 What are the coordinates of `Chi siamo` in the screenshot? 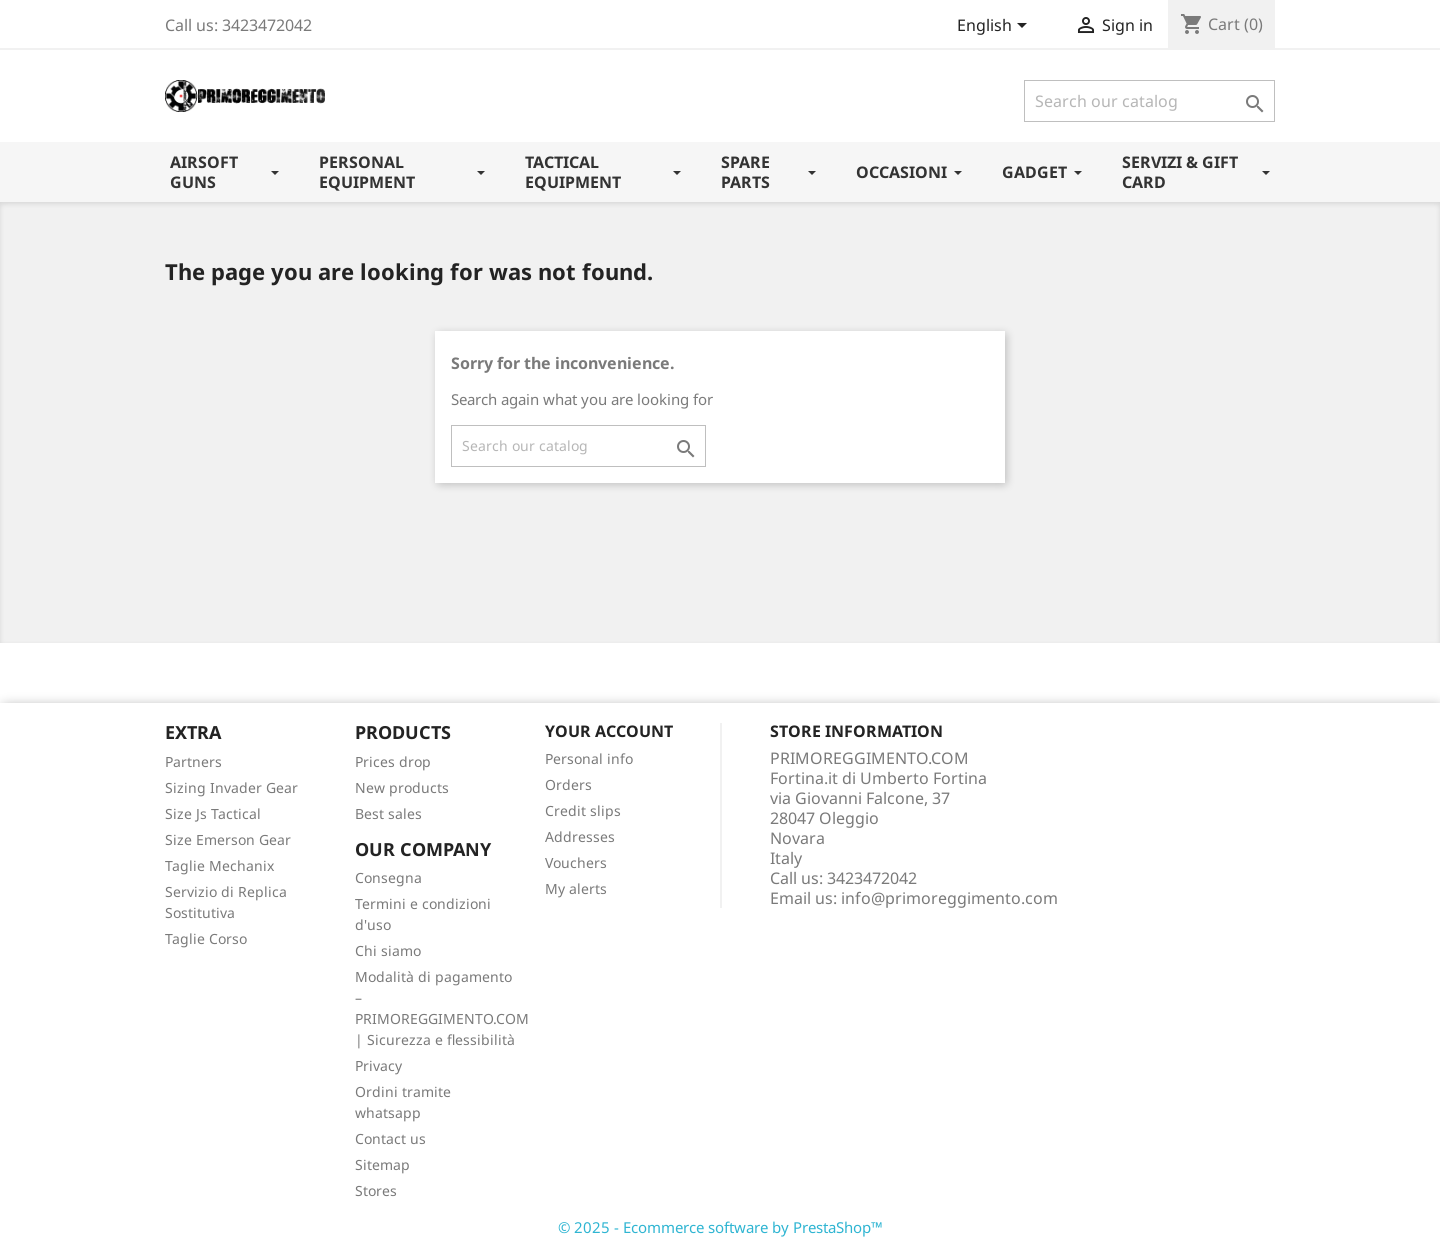 It's located at (388, 950).